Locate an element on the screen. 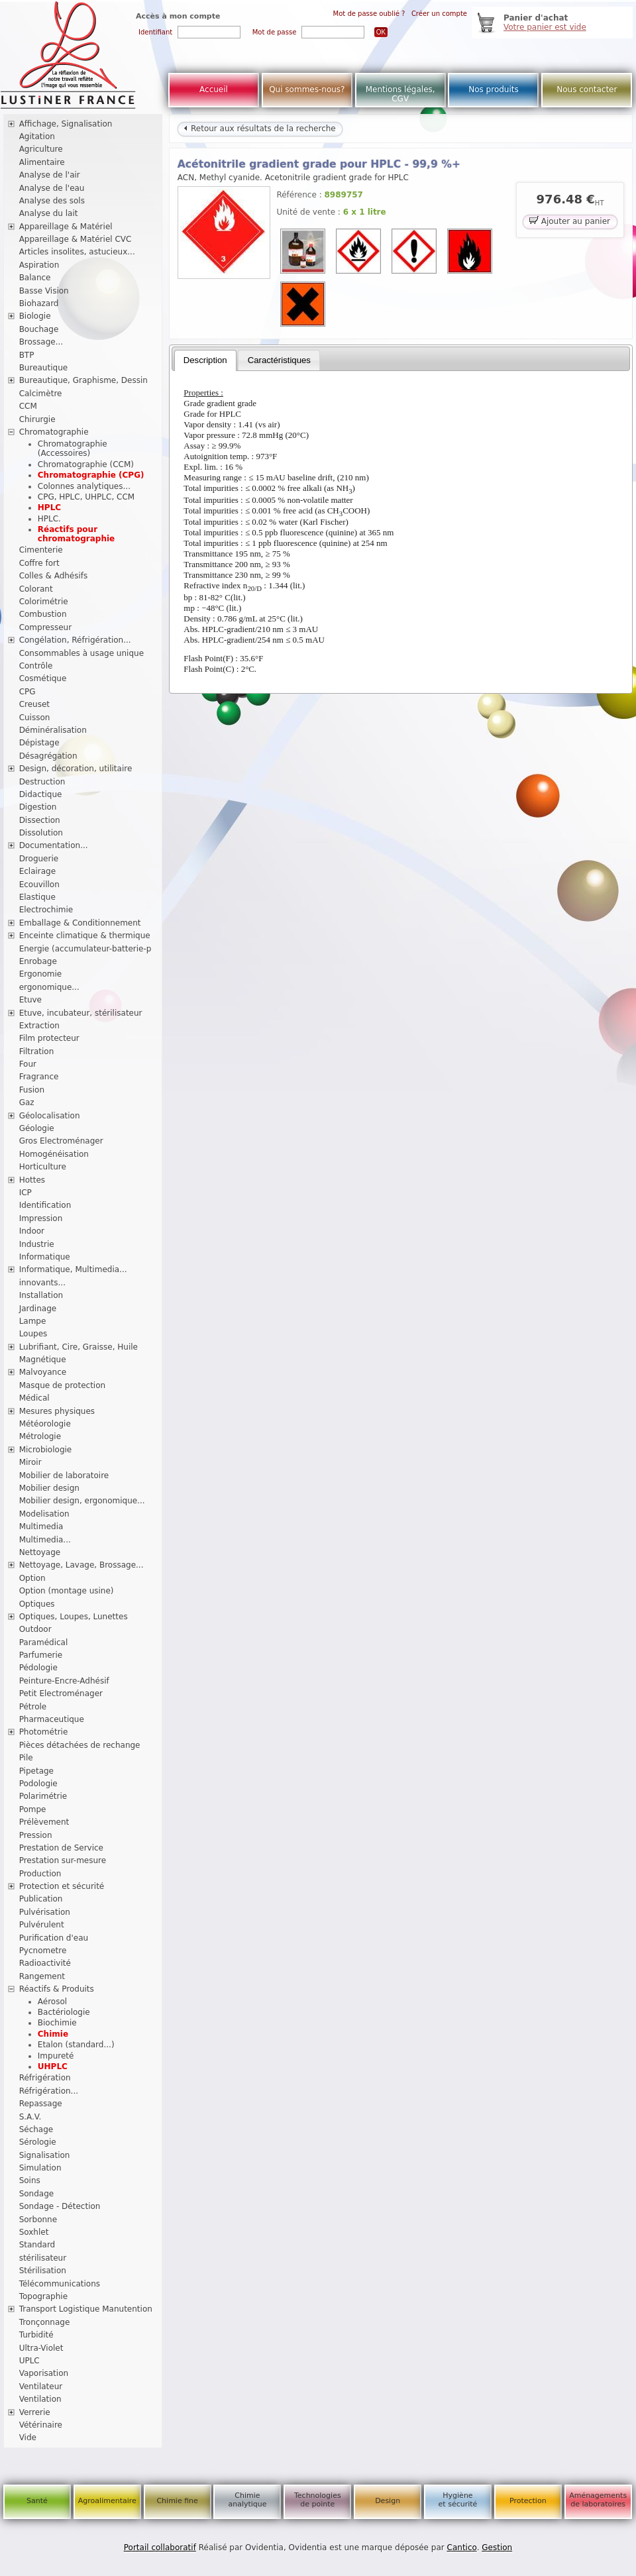 The image size is (636, 2576). Désagrégation is located at coordinates (48, 756).